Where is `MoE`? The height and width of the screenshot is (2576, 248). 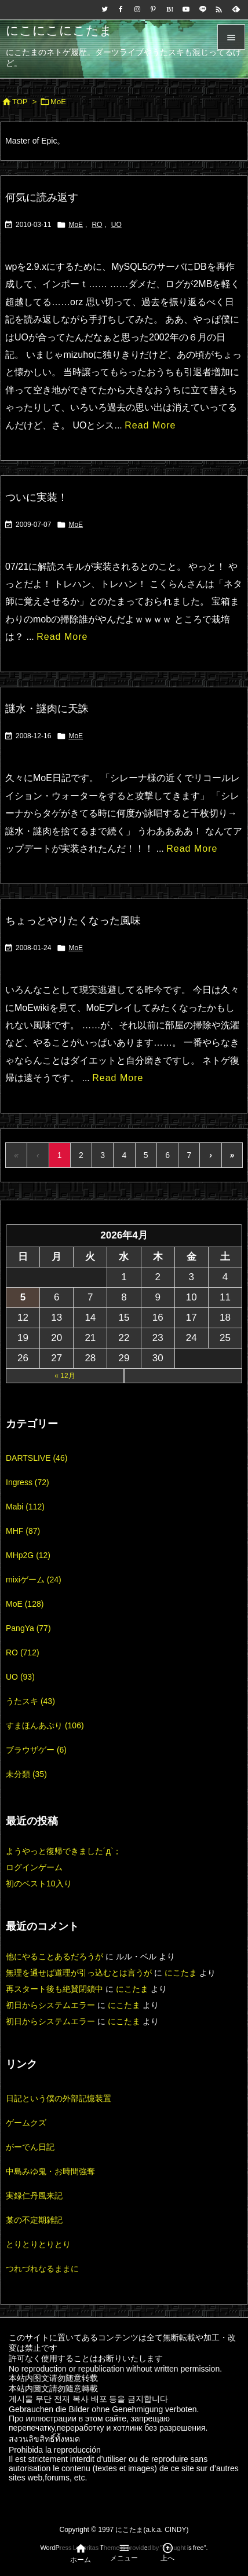 MoE is located at coordinates (75, 225).